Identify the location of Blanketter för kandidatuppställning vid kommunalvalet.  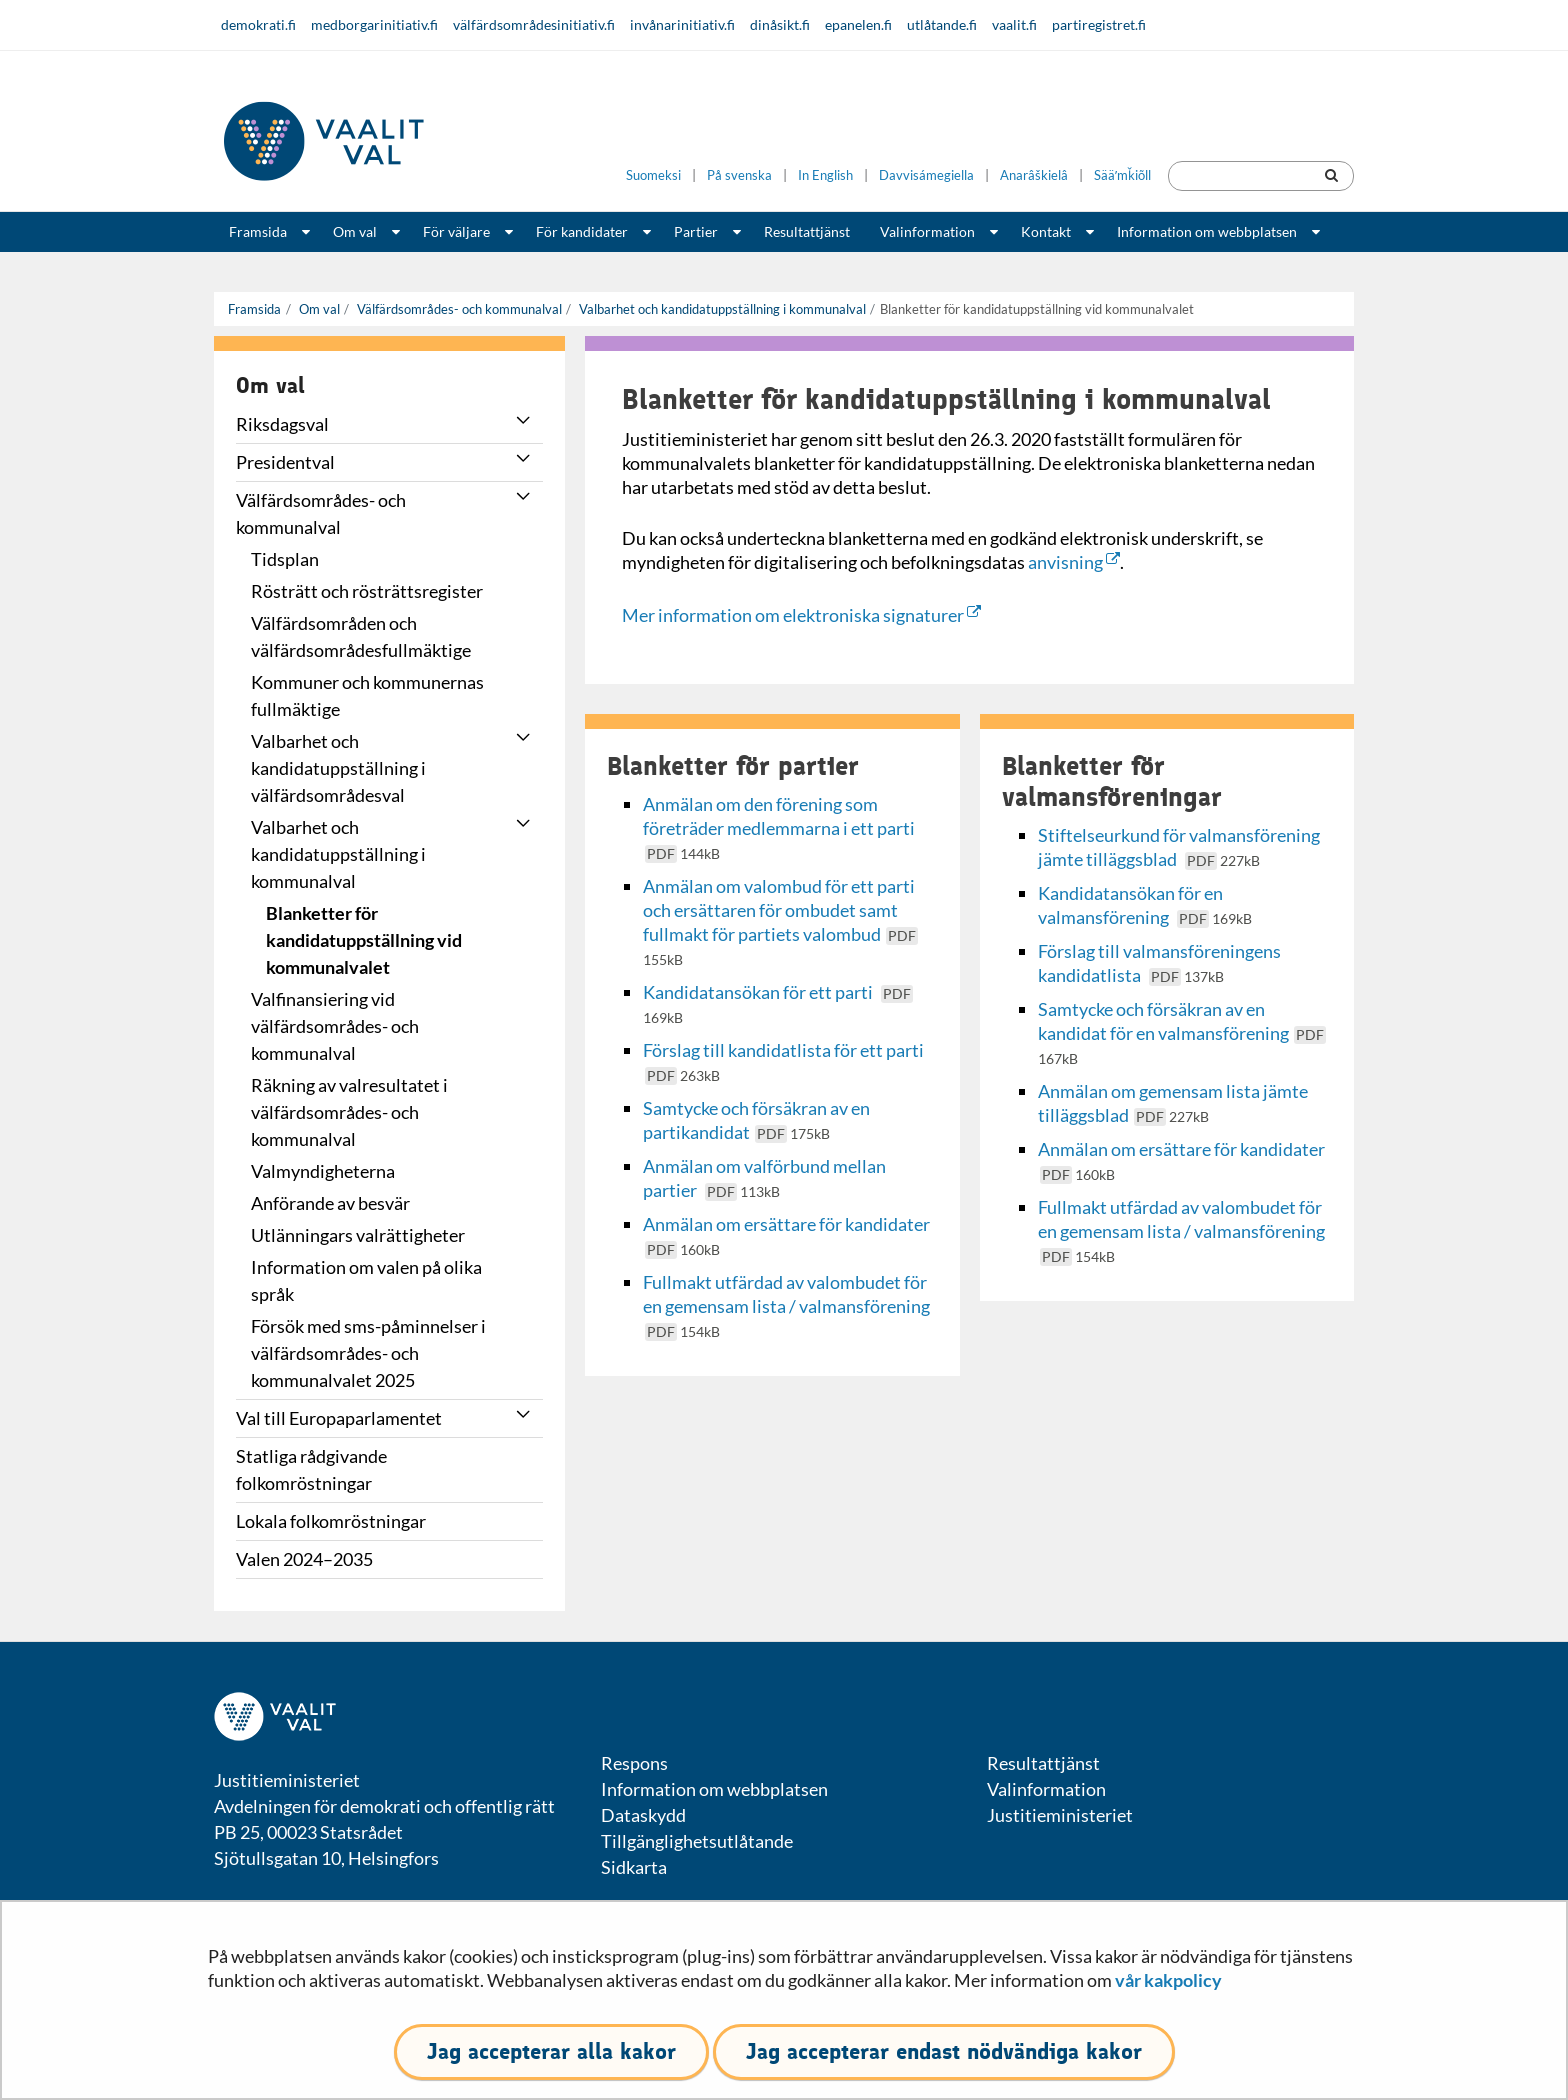
(364, 940).